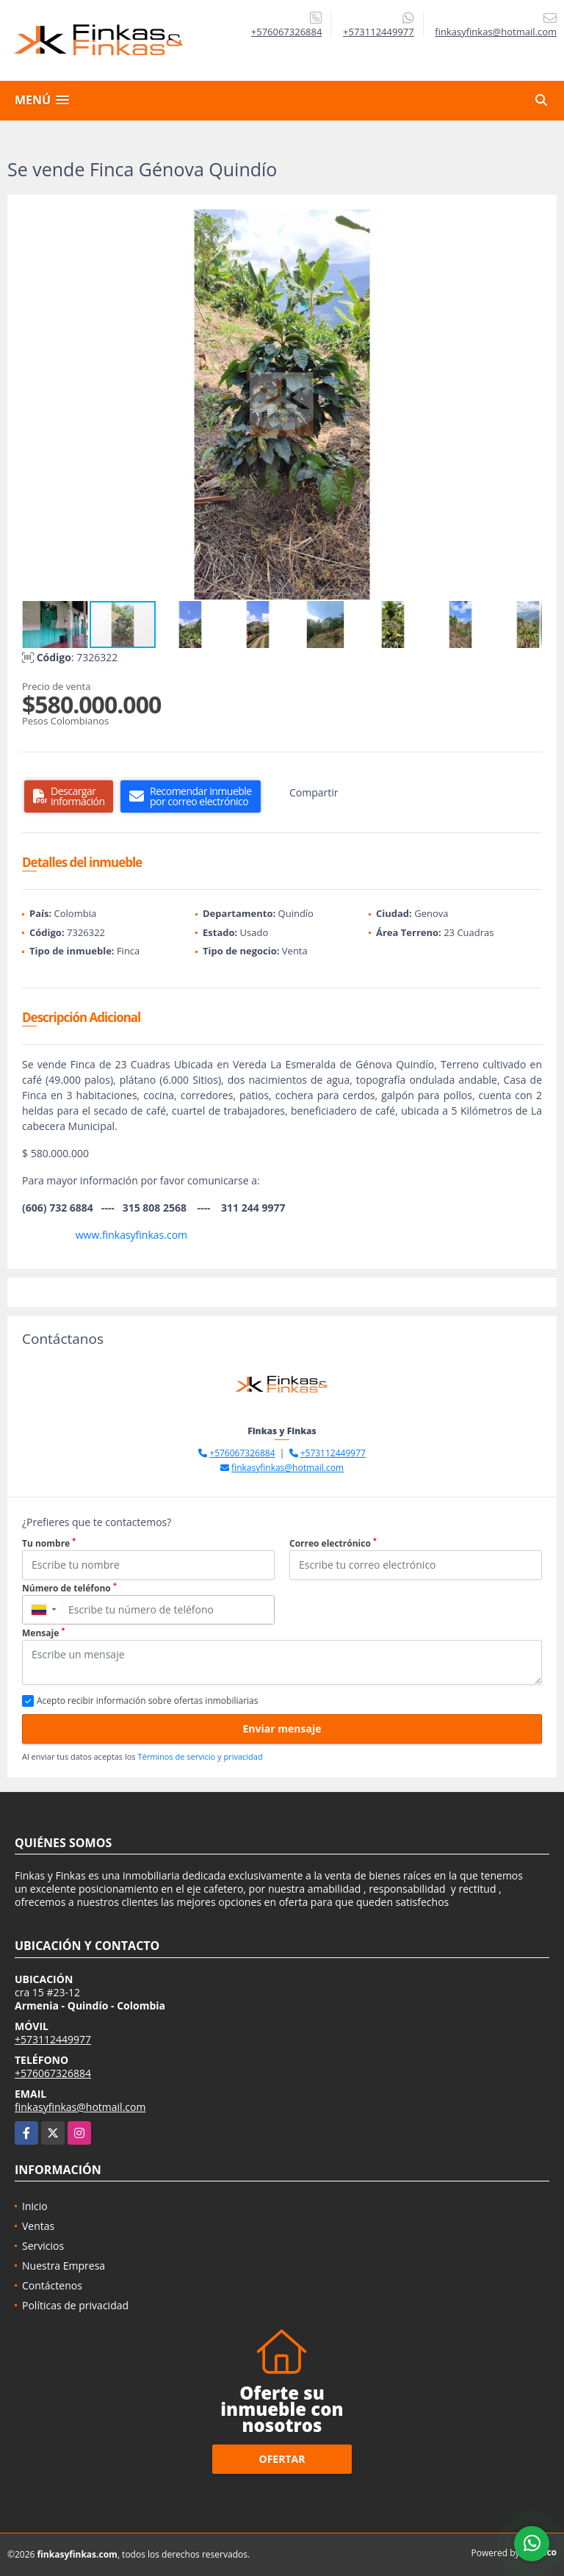 This screenshot has width=564, height=2576. What do you see at coordinates (286, 31) in the screenshot?
I see `+576067326884` at bounding box center [286, 31].